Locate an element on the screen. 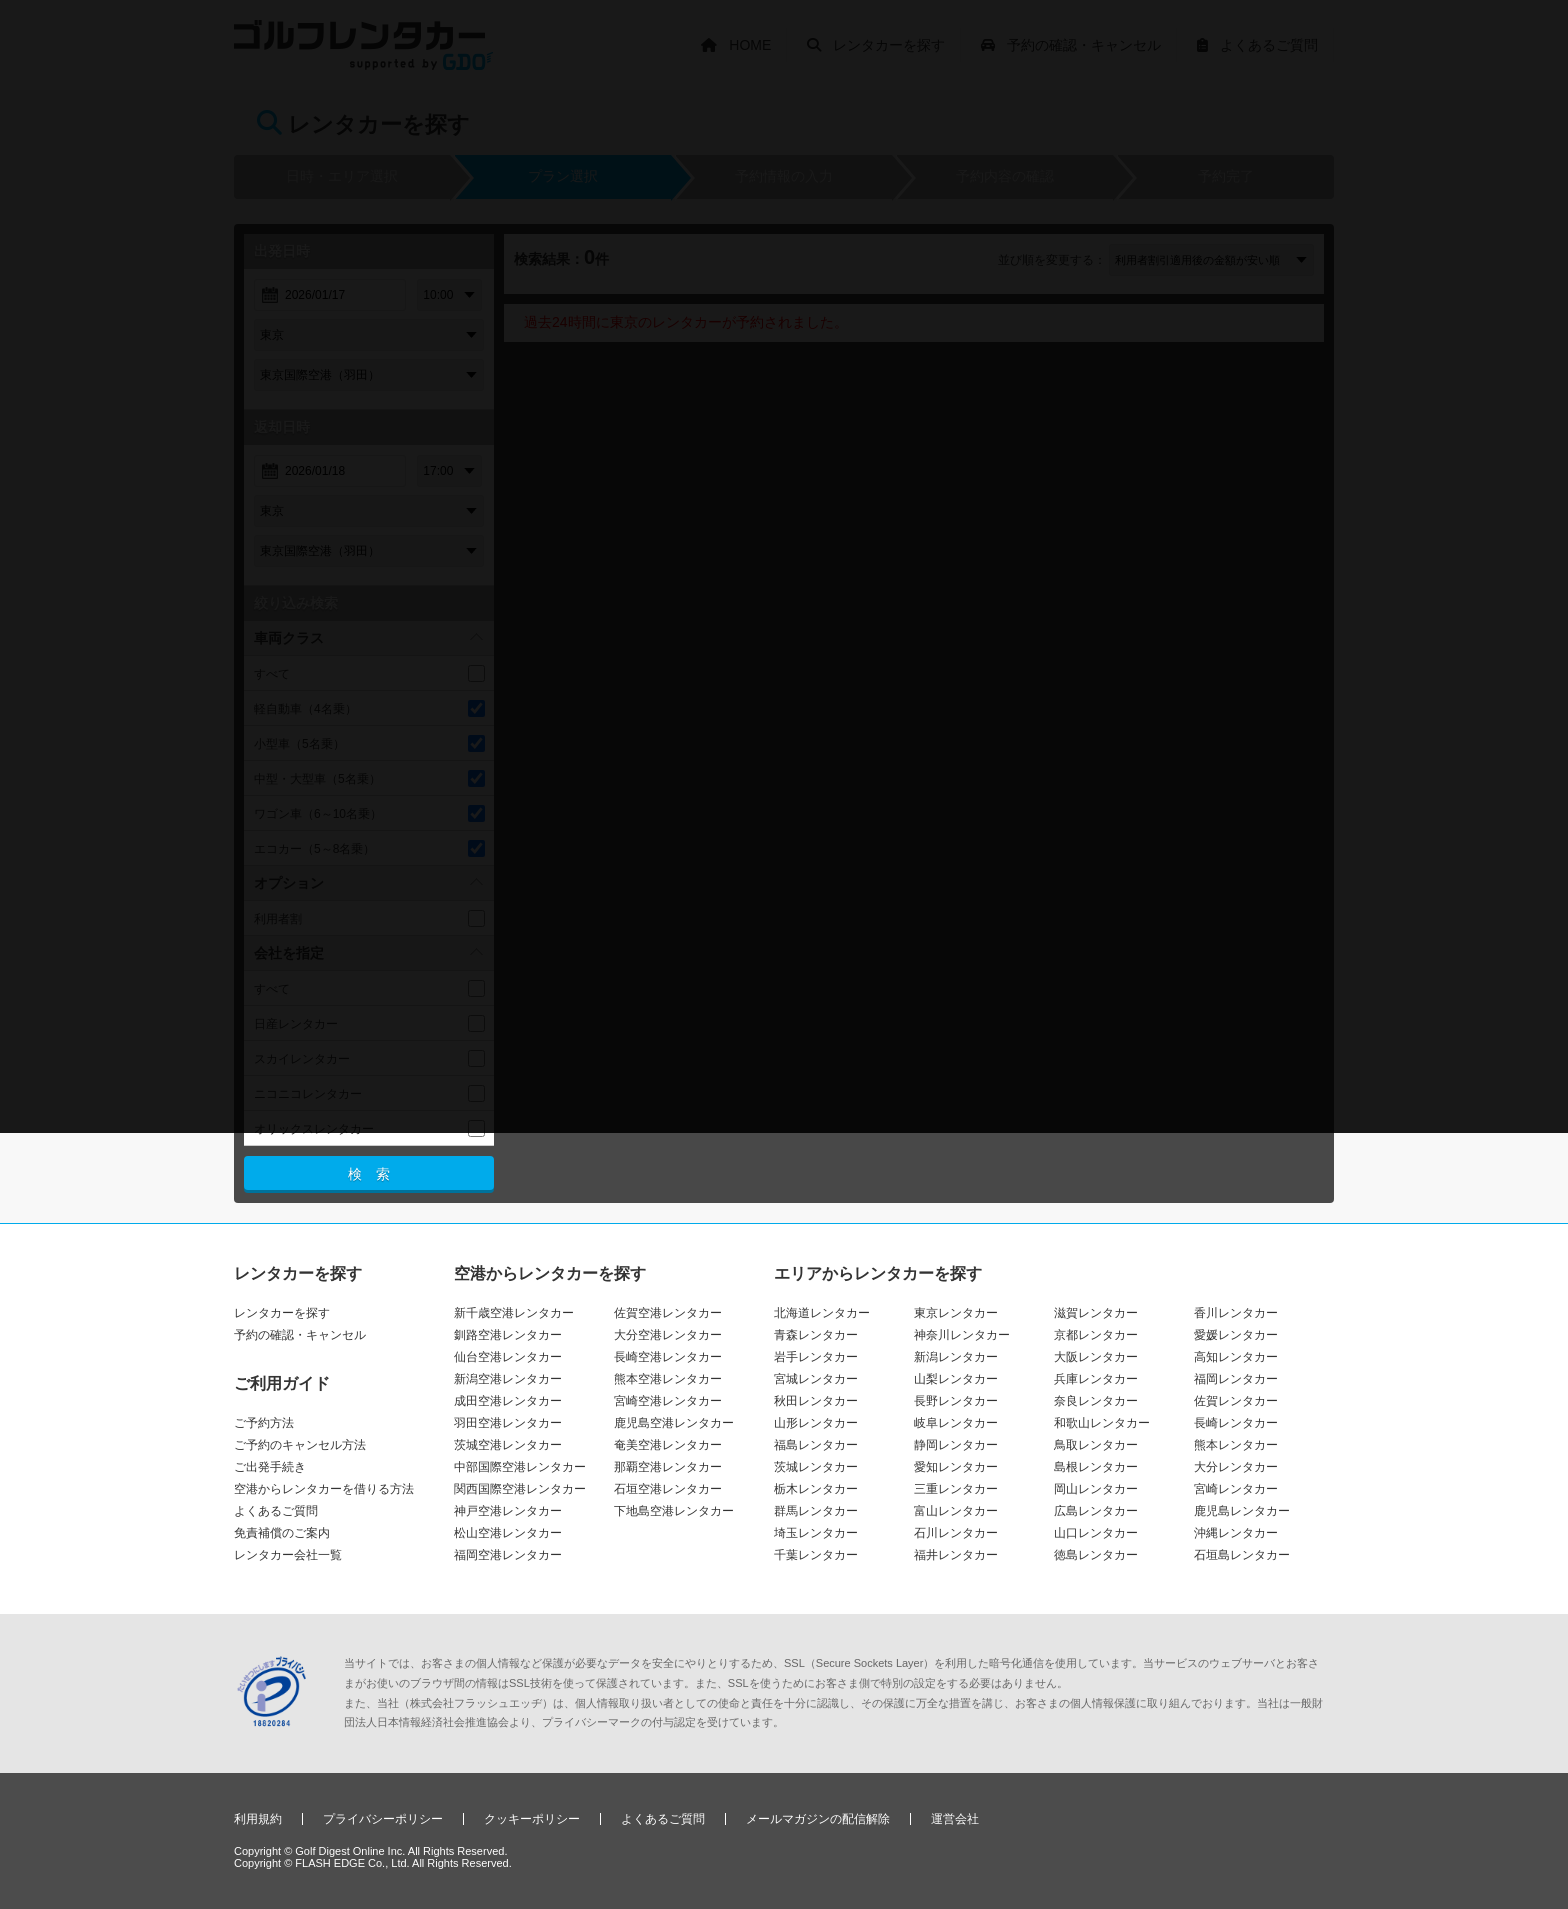 This screenshot has height=1909, width=1568. 大分レンタカー is located at coordinates (1236, 1467).